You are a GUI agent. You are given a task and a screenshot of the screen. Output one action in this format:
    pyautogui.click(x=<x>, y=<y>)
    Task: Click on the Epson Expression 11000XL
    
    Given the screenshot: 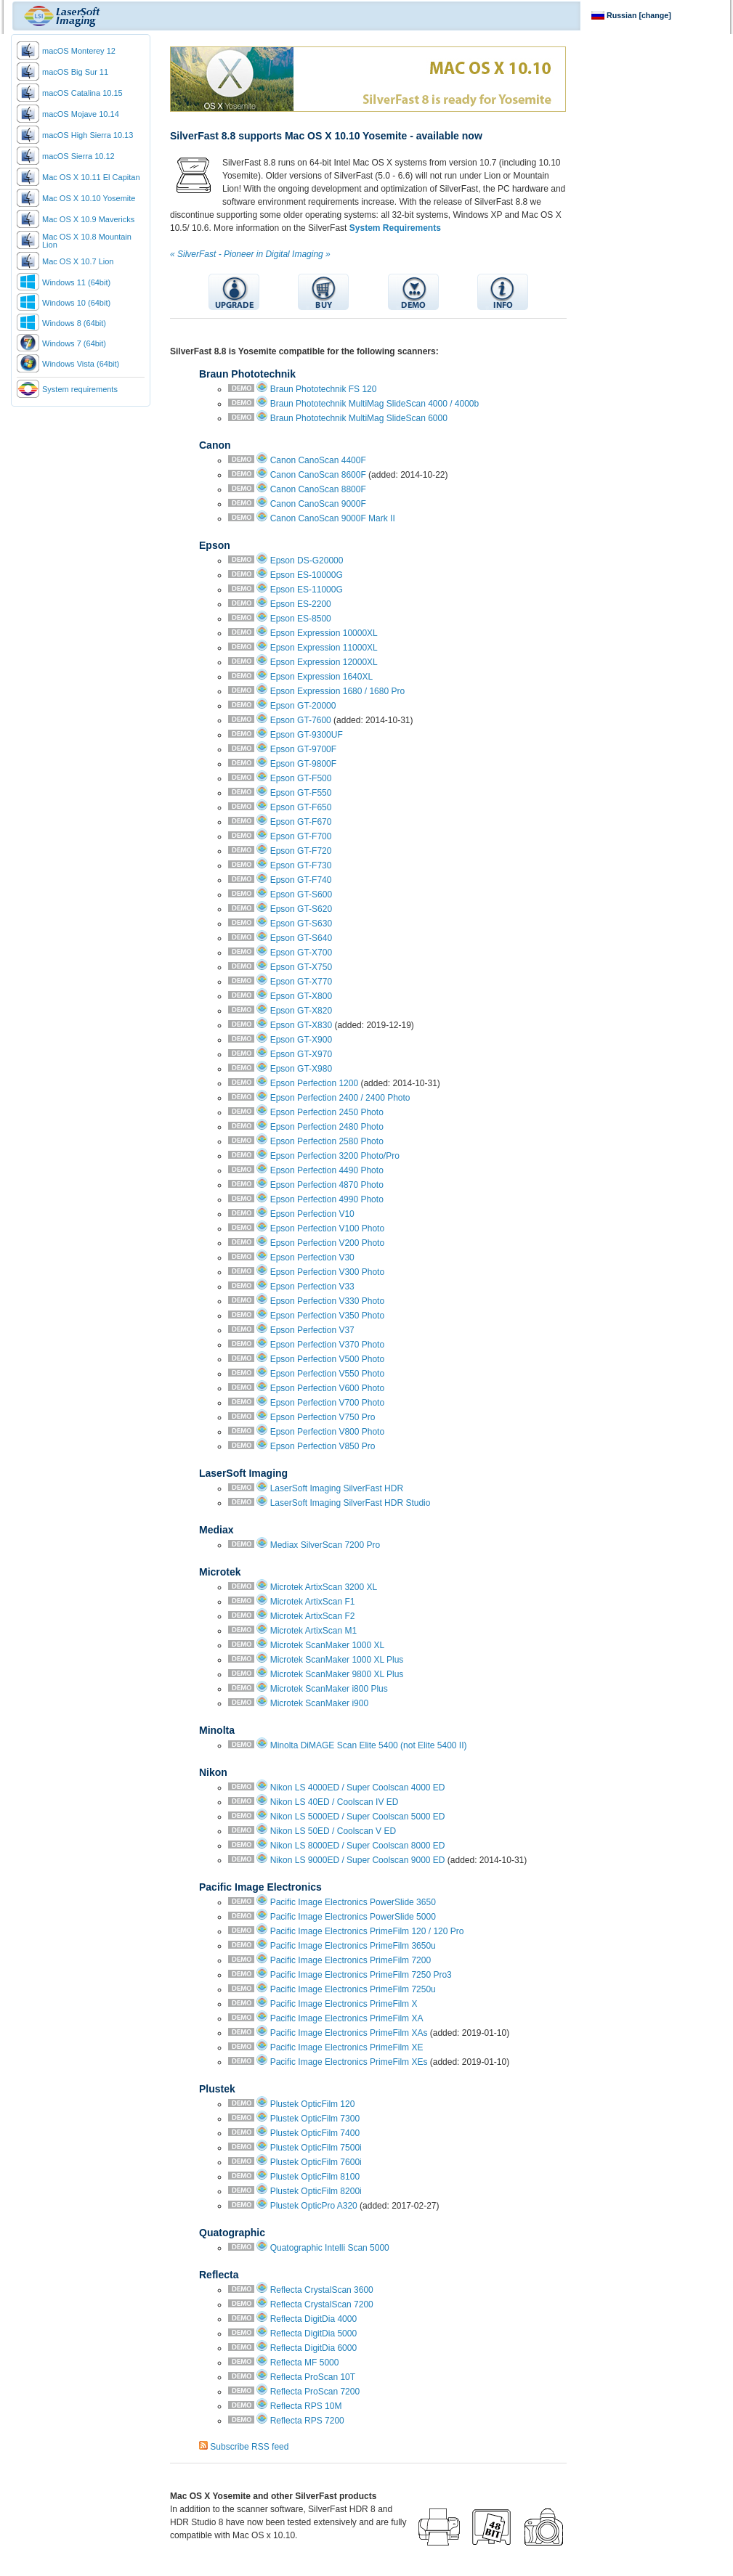 What is the action you would take?
    pyautogui.click(x=324, y=648)
    